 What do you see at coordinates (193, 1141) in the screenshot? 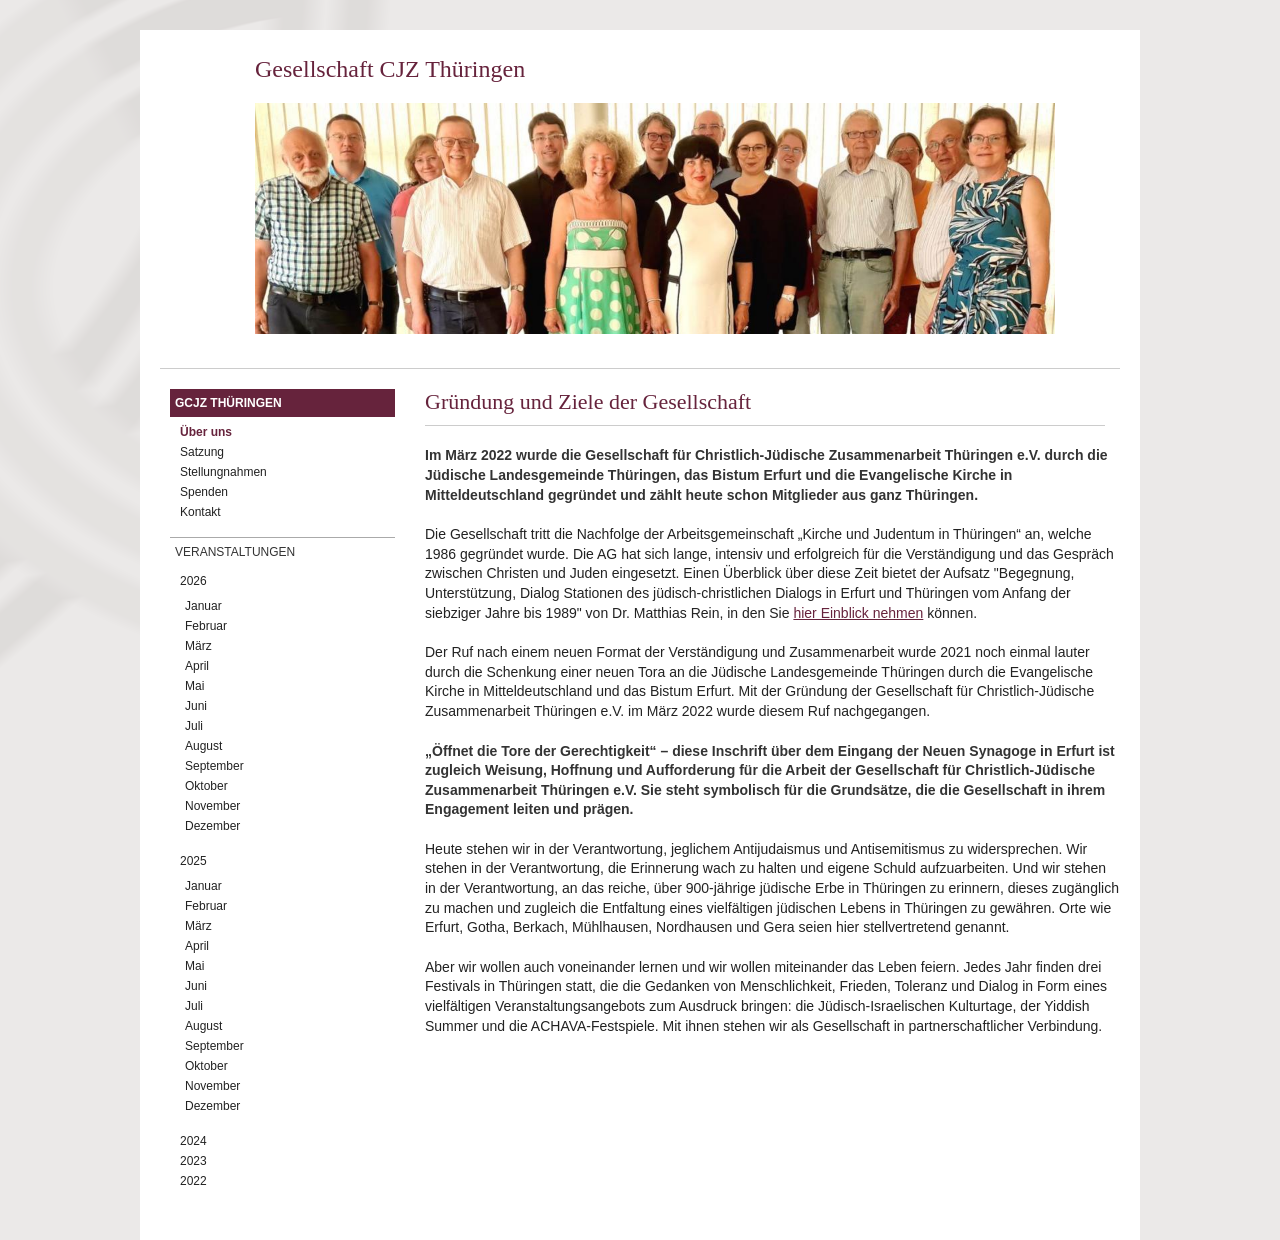
I see `2024` at bounding box center [193, 1141].